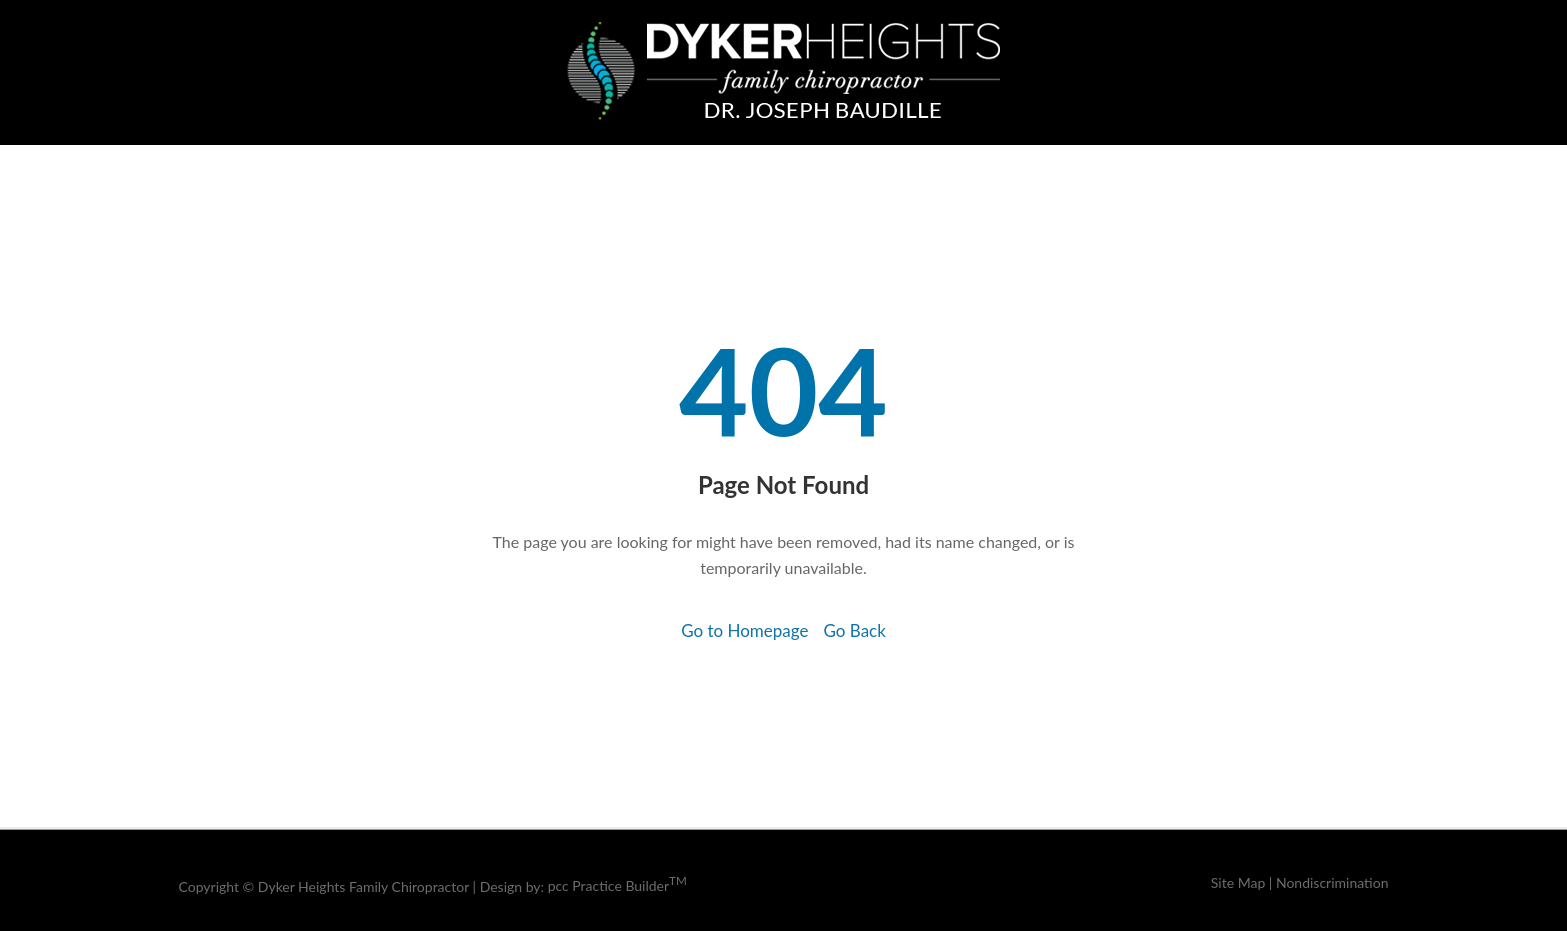  What do you see at coordinates (617, 885) in the screenshot?
I see `pcc Practice Builder` at bounding box center [617, 885].